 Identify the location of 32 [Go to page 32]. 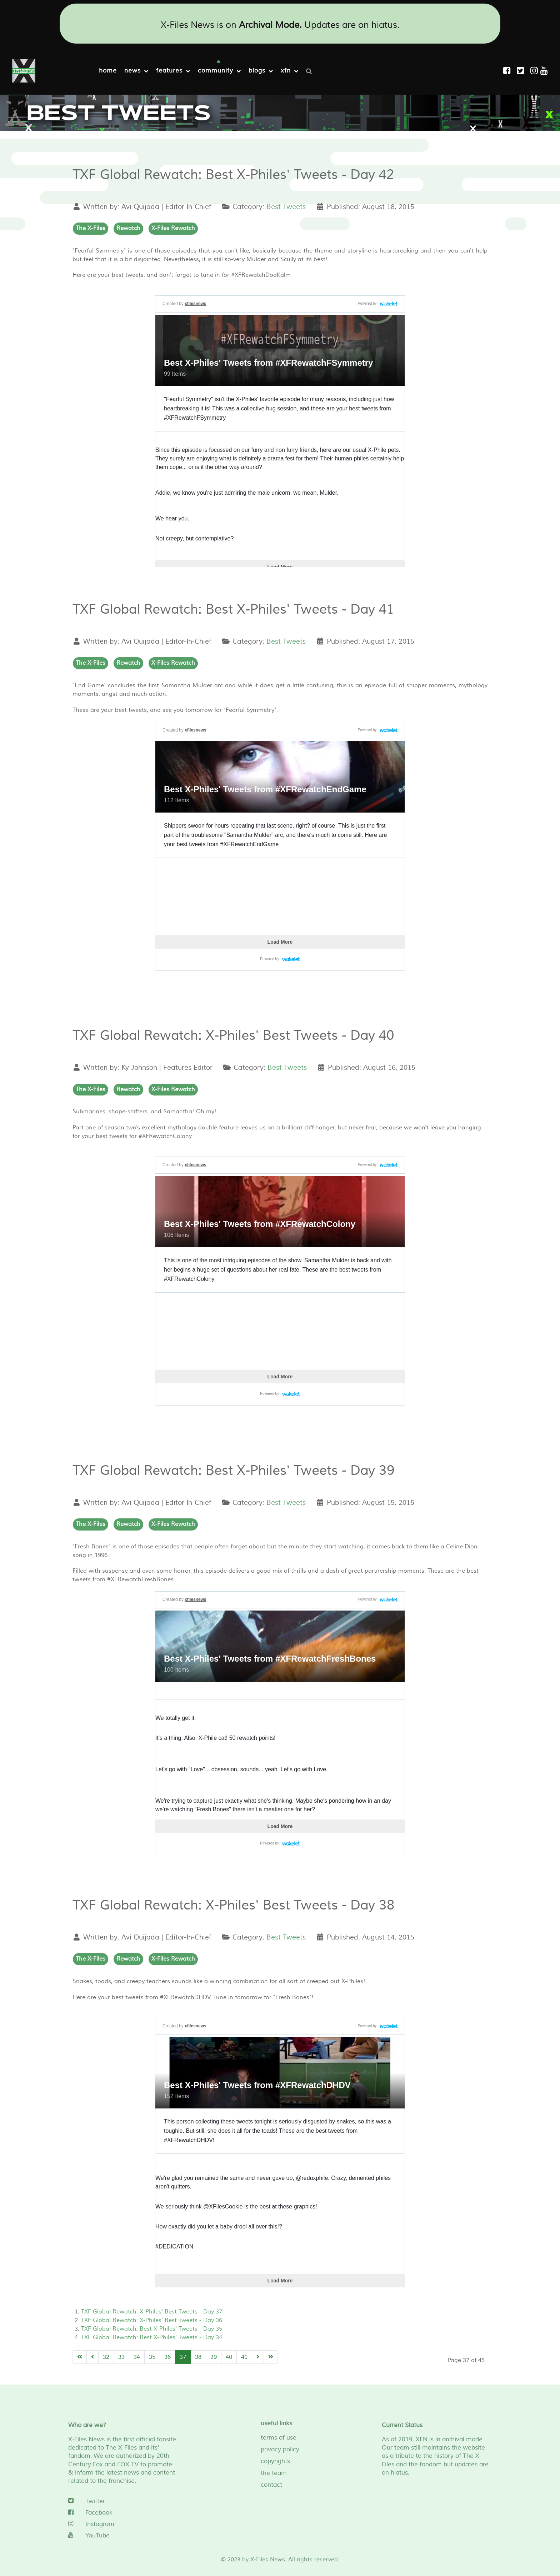
(106, 2357).